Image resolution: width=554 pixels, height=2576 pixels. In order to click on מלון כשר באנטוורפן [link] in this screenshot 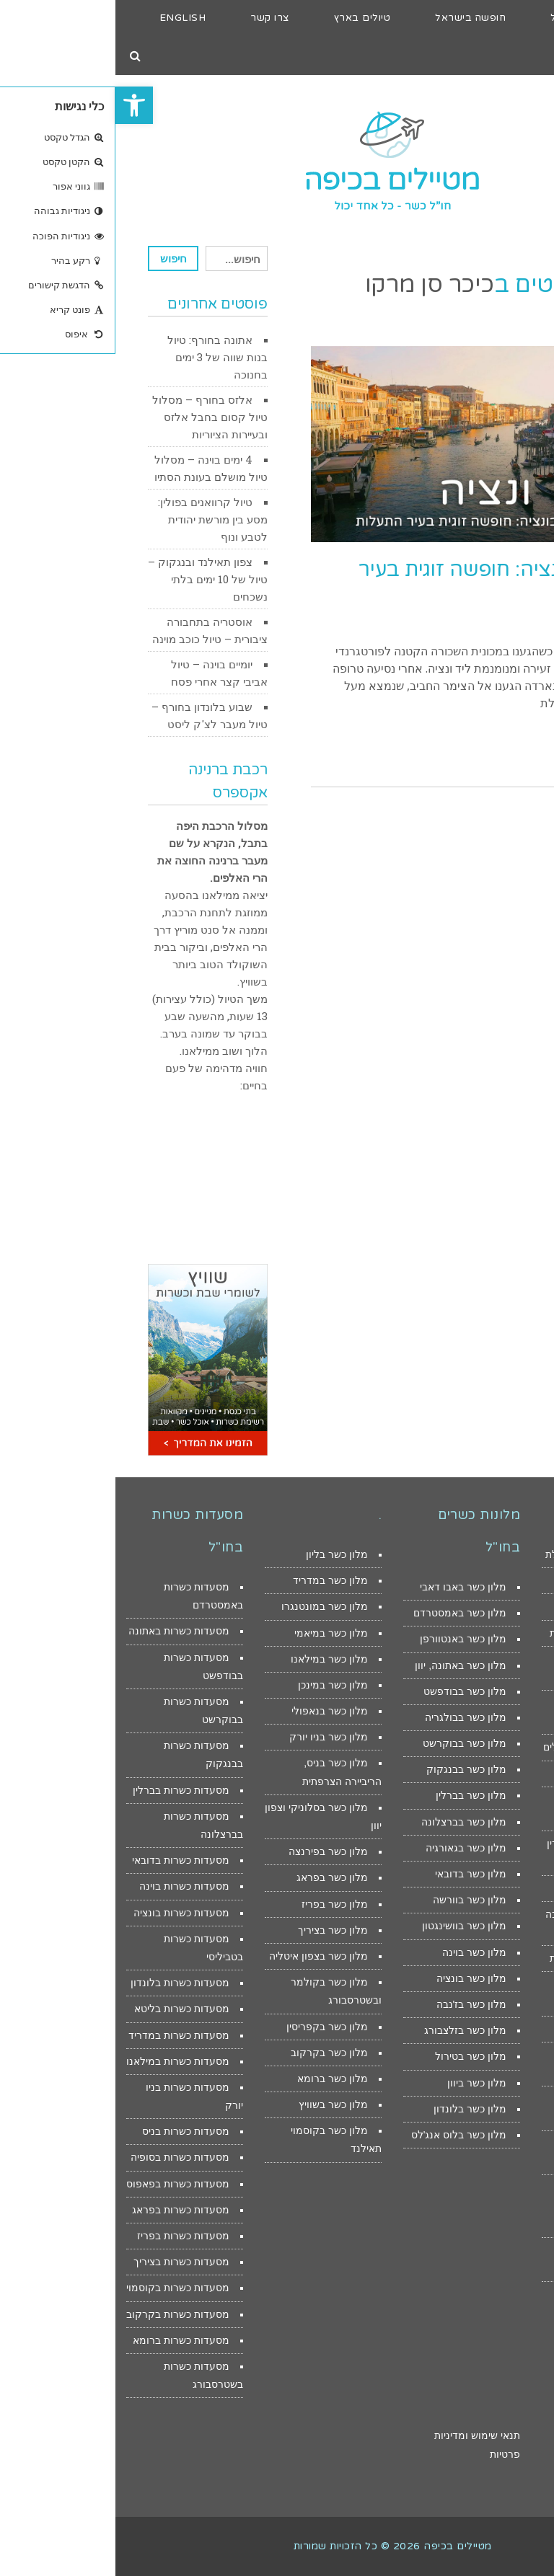, I will do `click(347, 1639)`.